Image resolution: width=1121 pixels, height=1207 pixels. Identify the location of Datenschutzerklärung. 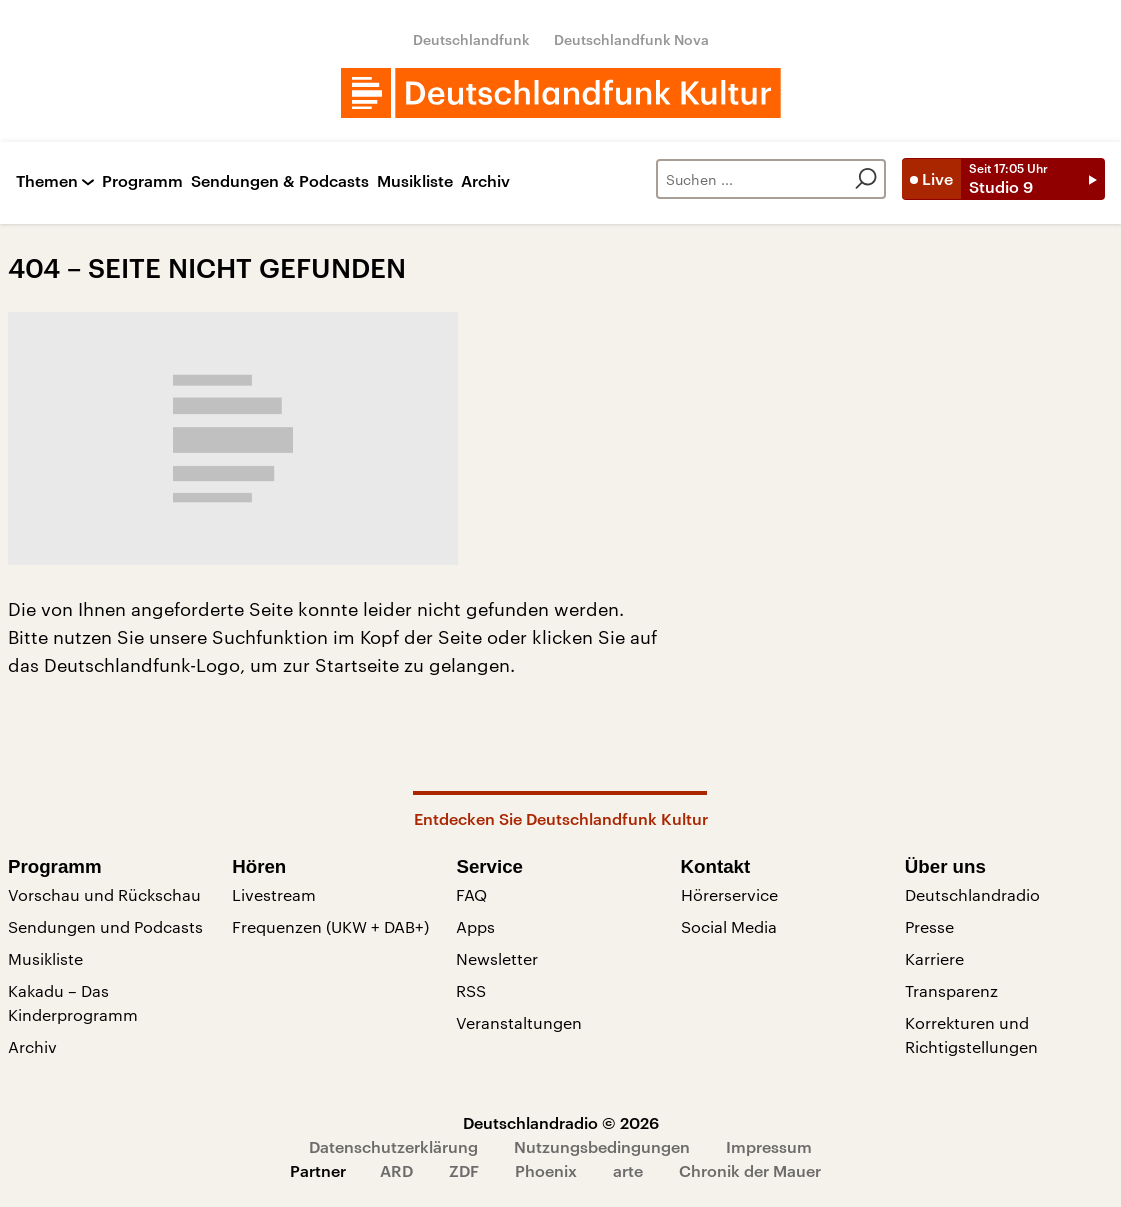
(393, 1146).